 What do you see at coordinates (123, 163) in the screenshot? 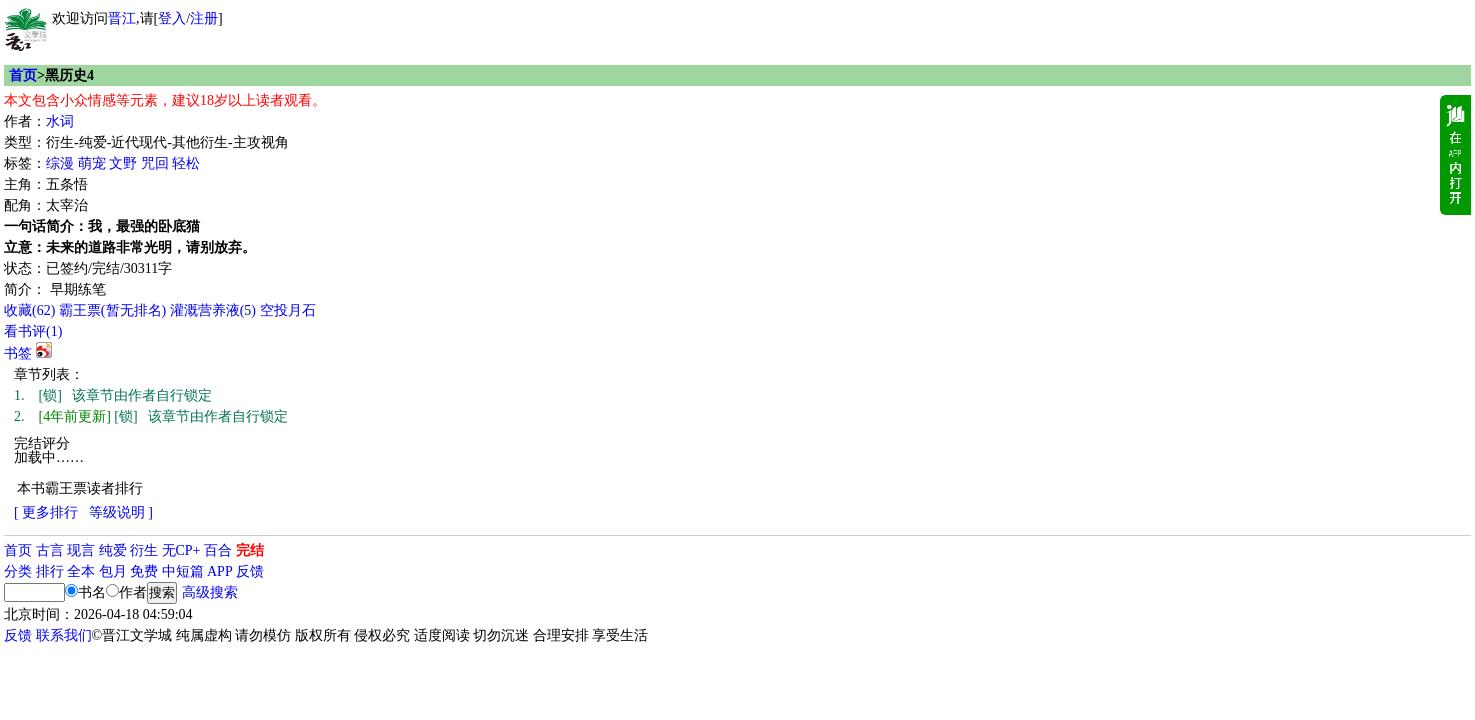
I see `文野` at bounding box center [123, 163].